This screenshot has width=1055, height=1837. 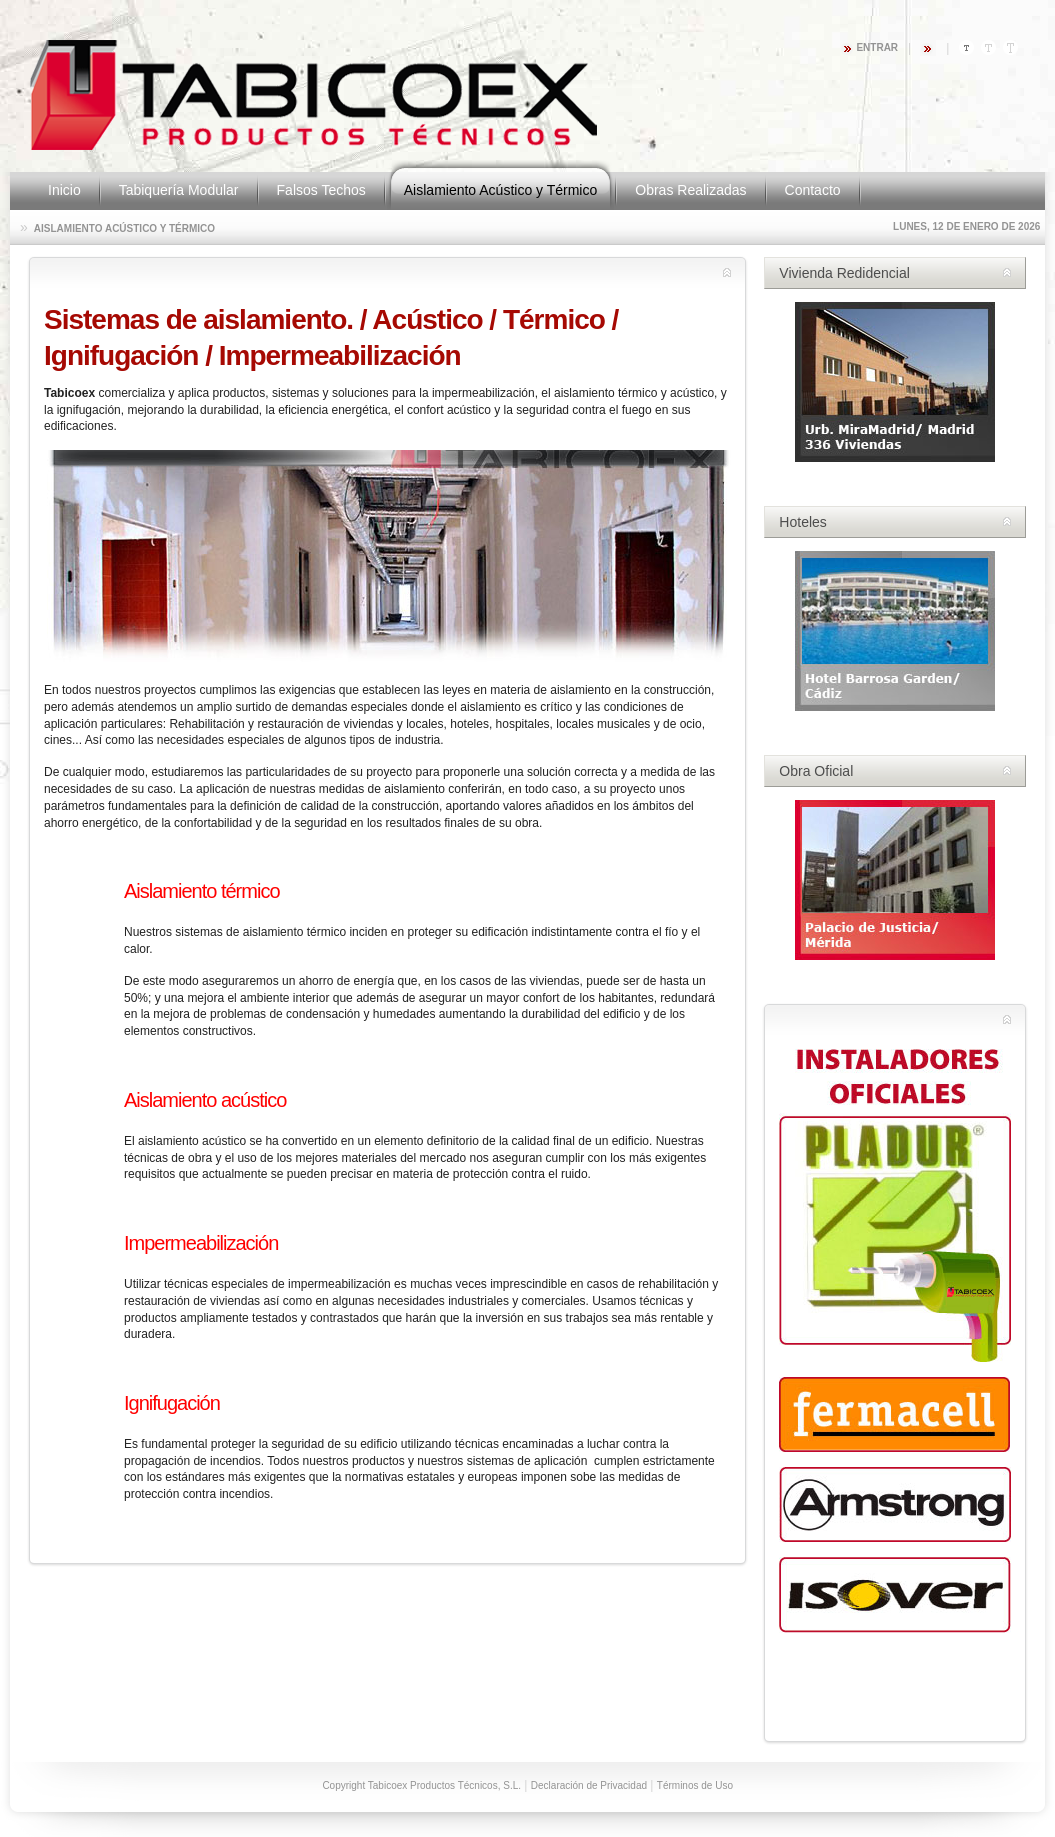 I want to click on Aislamiento Acústico y Térmico, so click(x=124, y=228).